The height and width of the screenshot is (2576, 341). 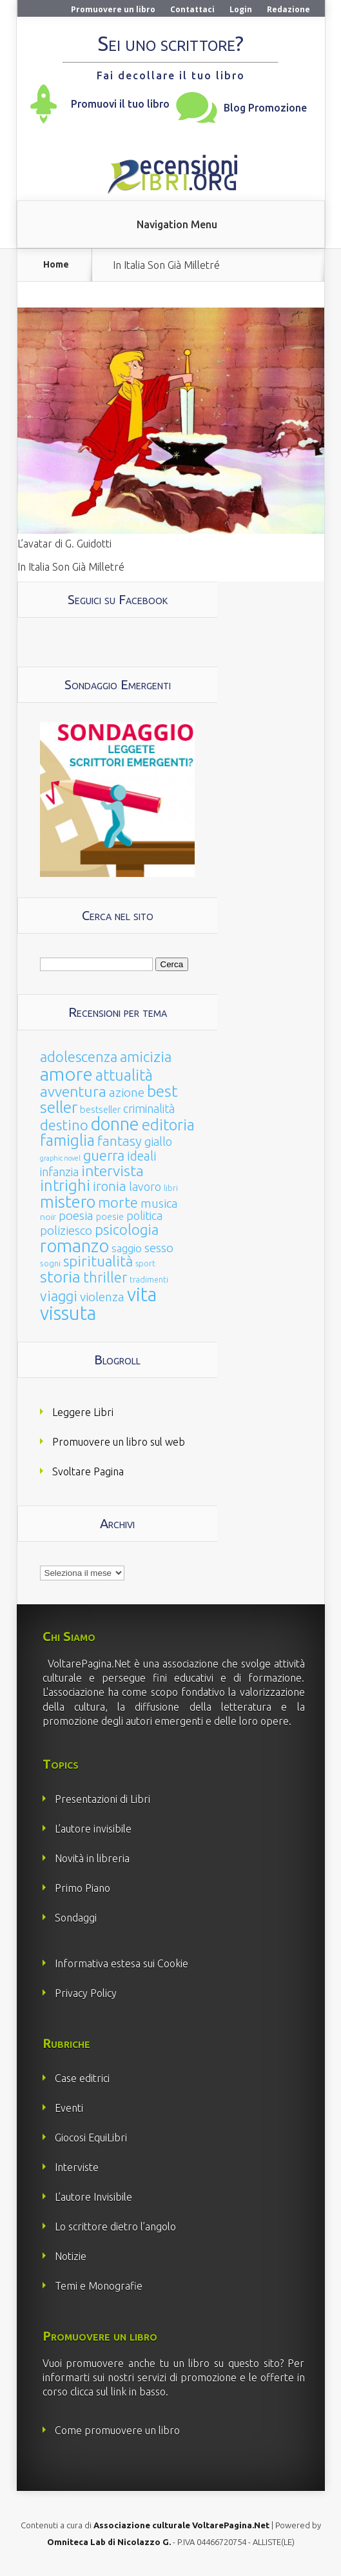 I want to click on sport [sport (15 elementi)], so click(x=145, y=1263).